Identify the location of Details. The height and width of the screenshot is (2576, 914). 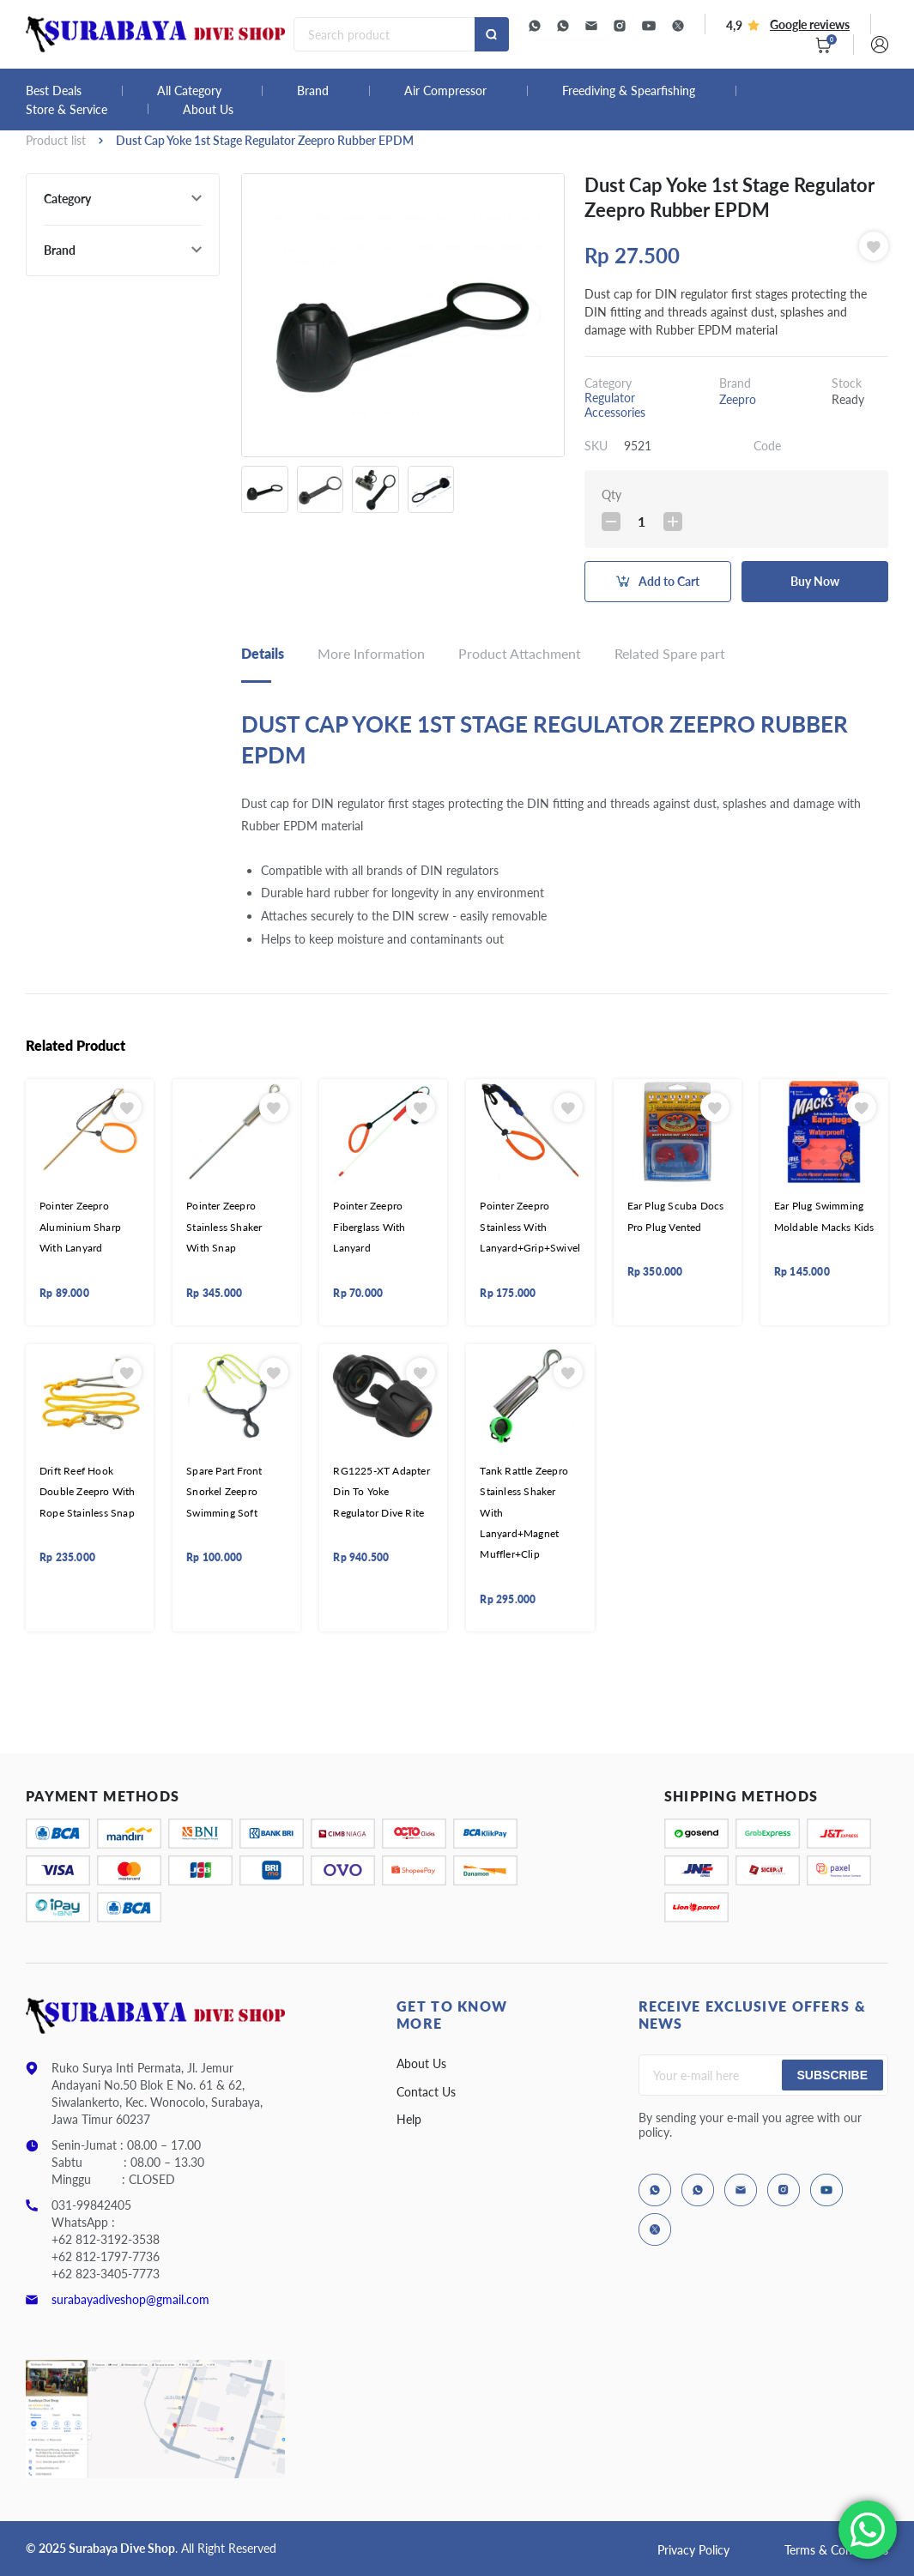
(262, 653).